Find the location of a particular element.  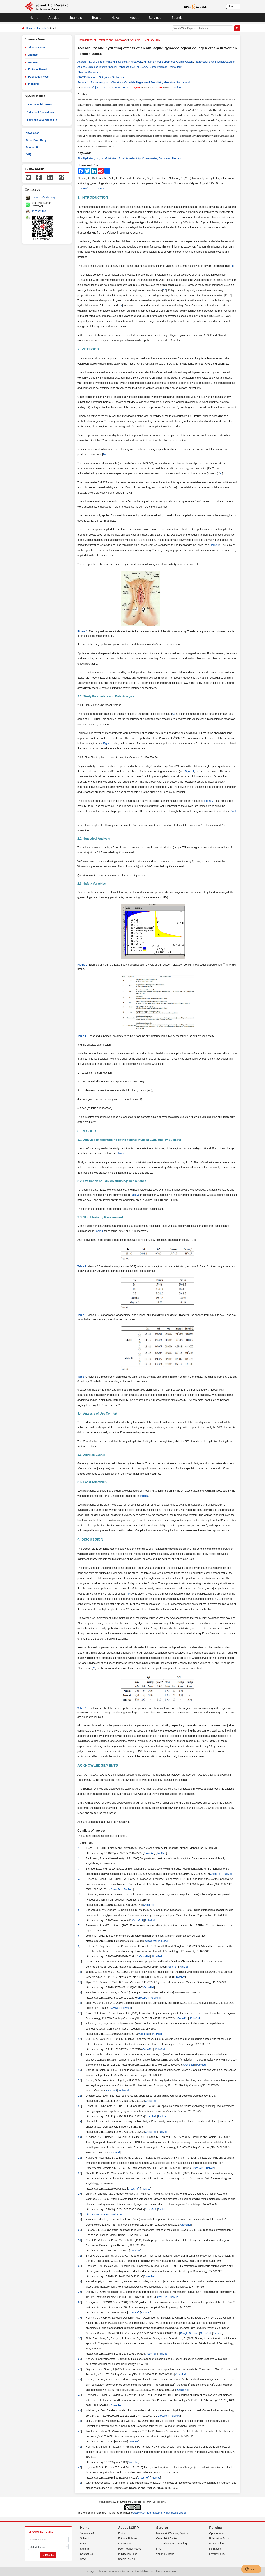

Editorial Board is located at coordinates (37, 69).